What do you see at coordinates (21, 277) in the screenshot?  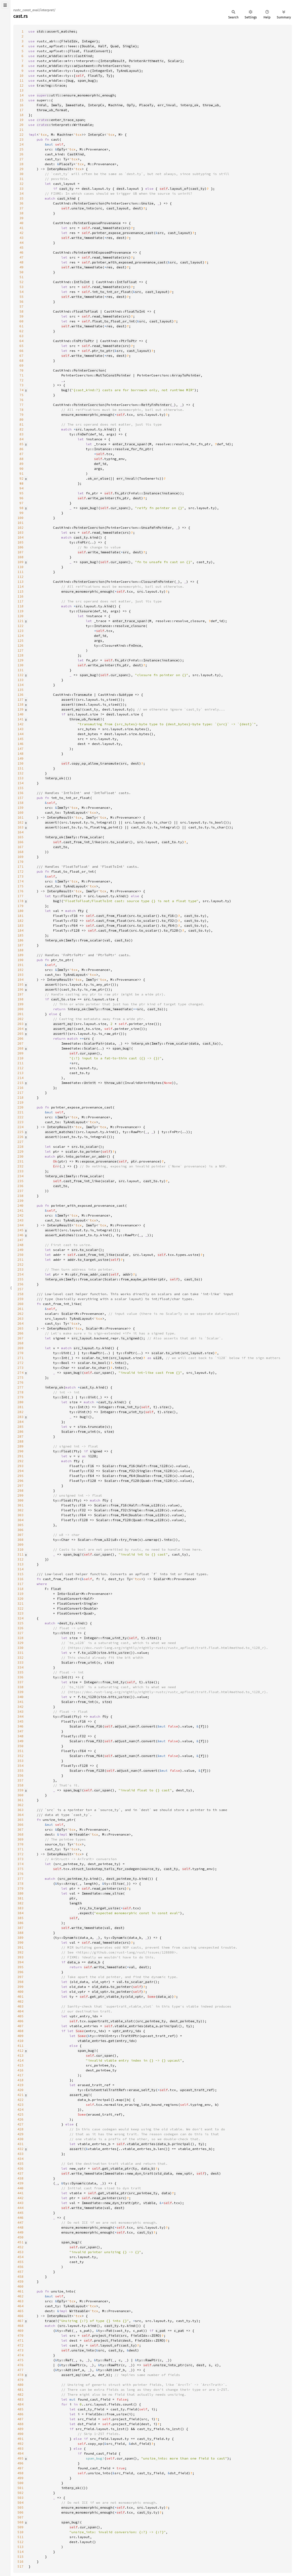 I see `51` at bounding box center [21, 277].